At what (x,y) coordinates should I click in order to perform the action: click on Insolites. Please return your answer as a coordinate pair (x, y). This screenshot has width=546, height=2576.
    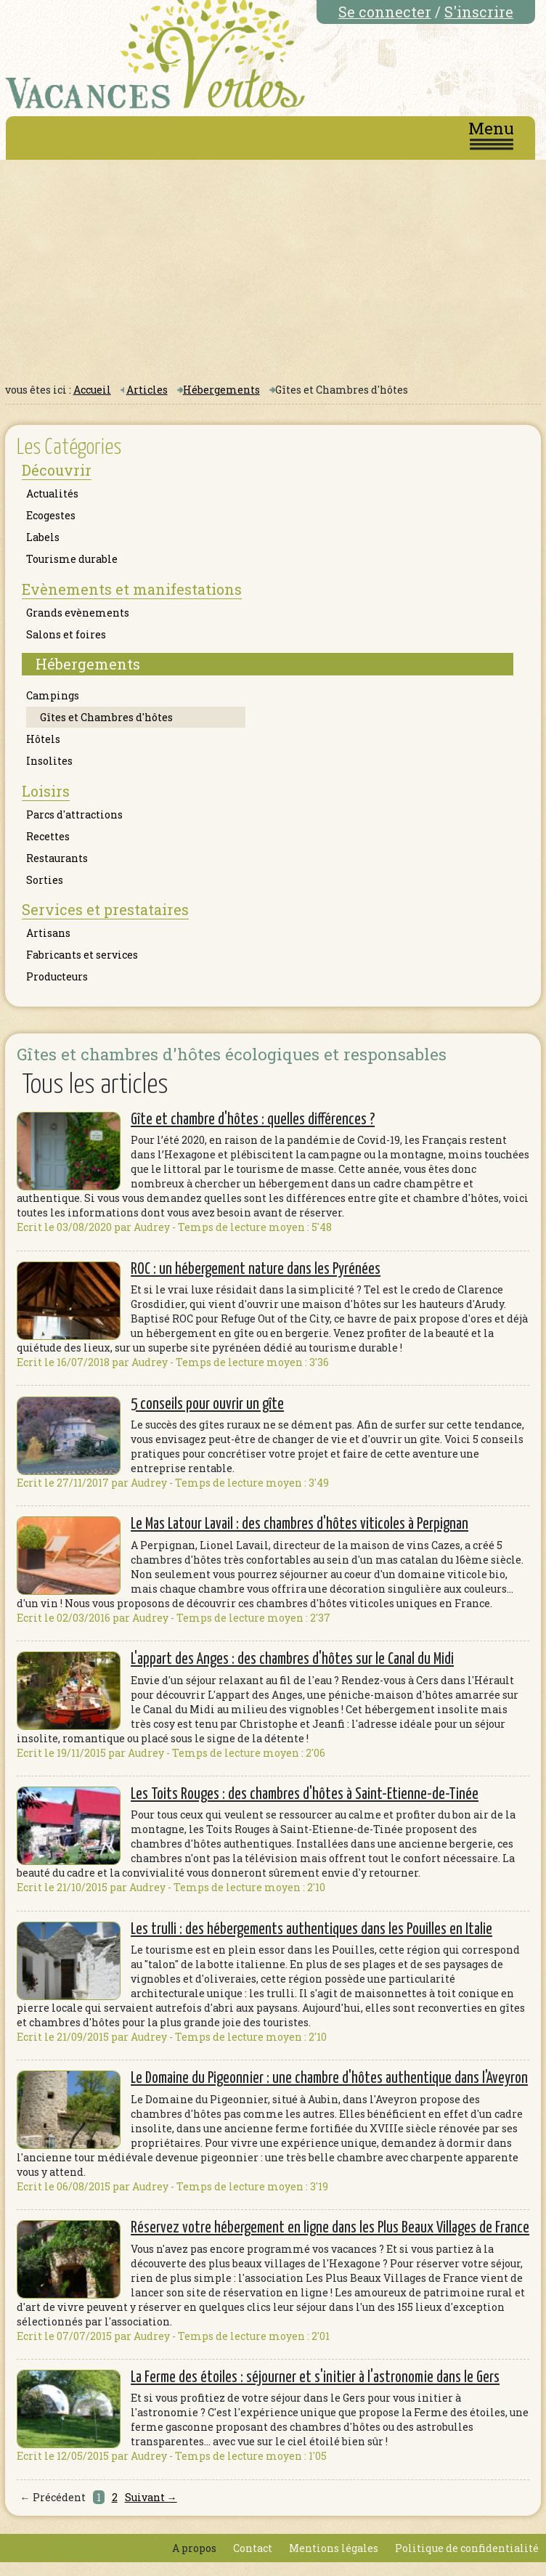
    Looking at the image, I should click on (49, 761).